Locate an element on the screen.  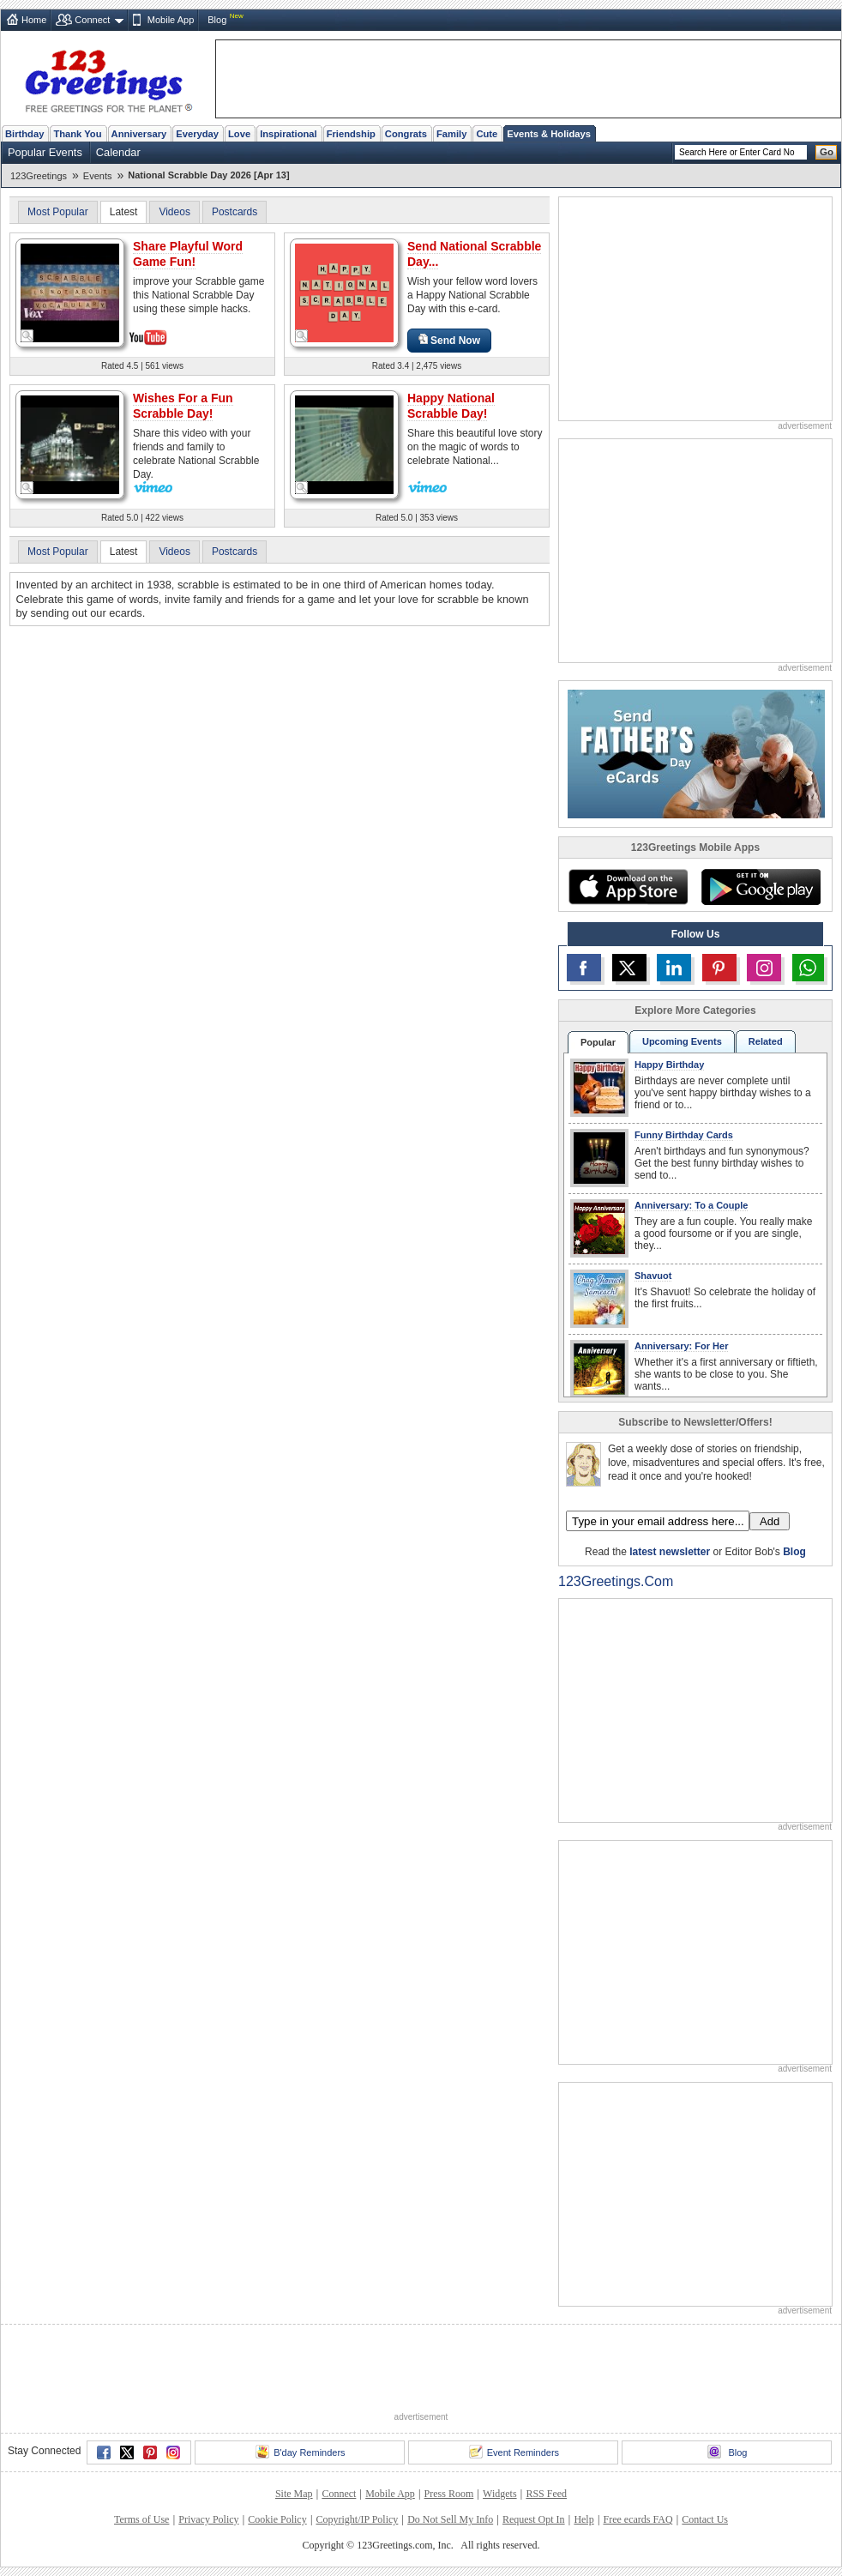
Add is located at coordinates (769, 1521).